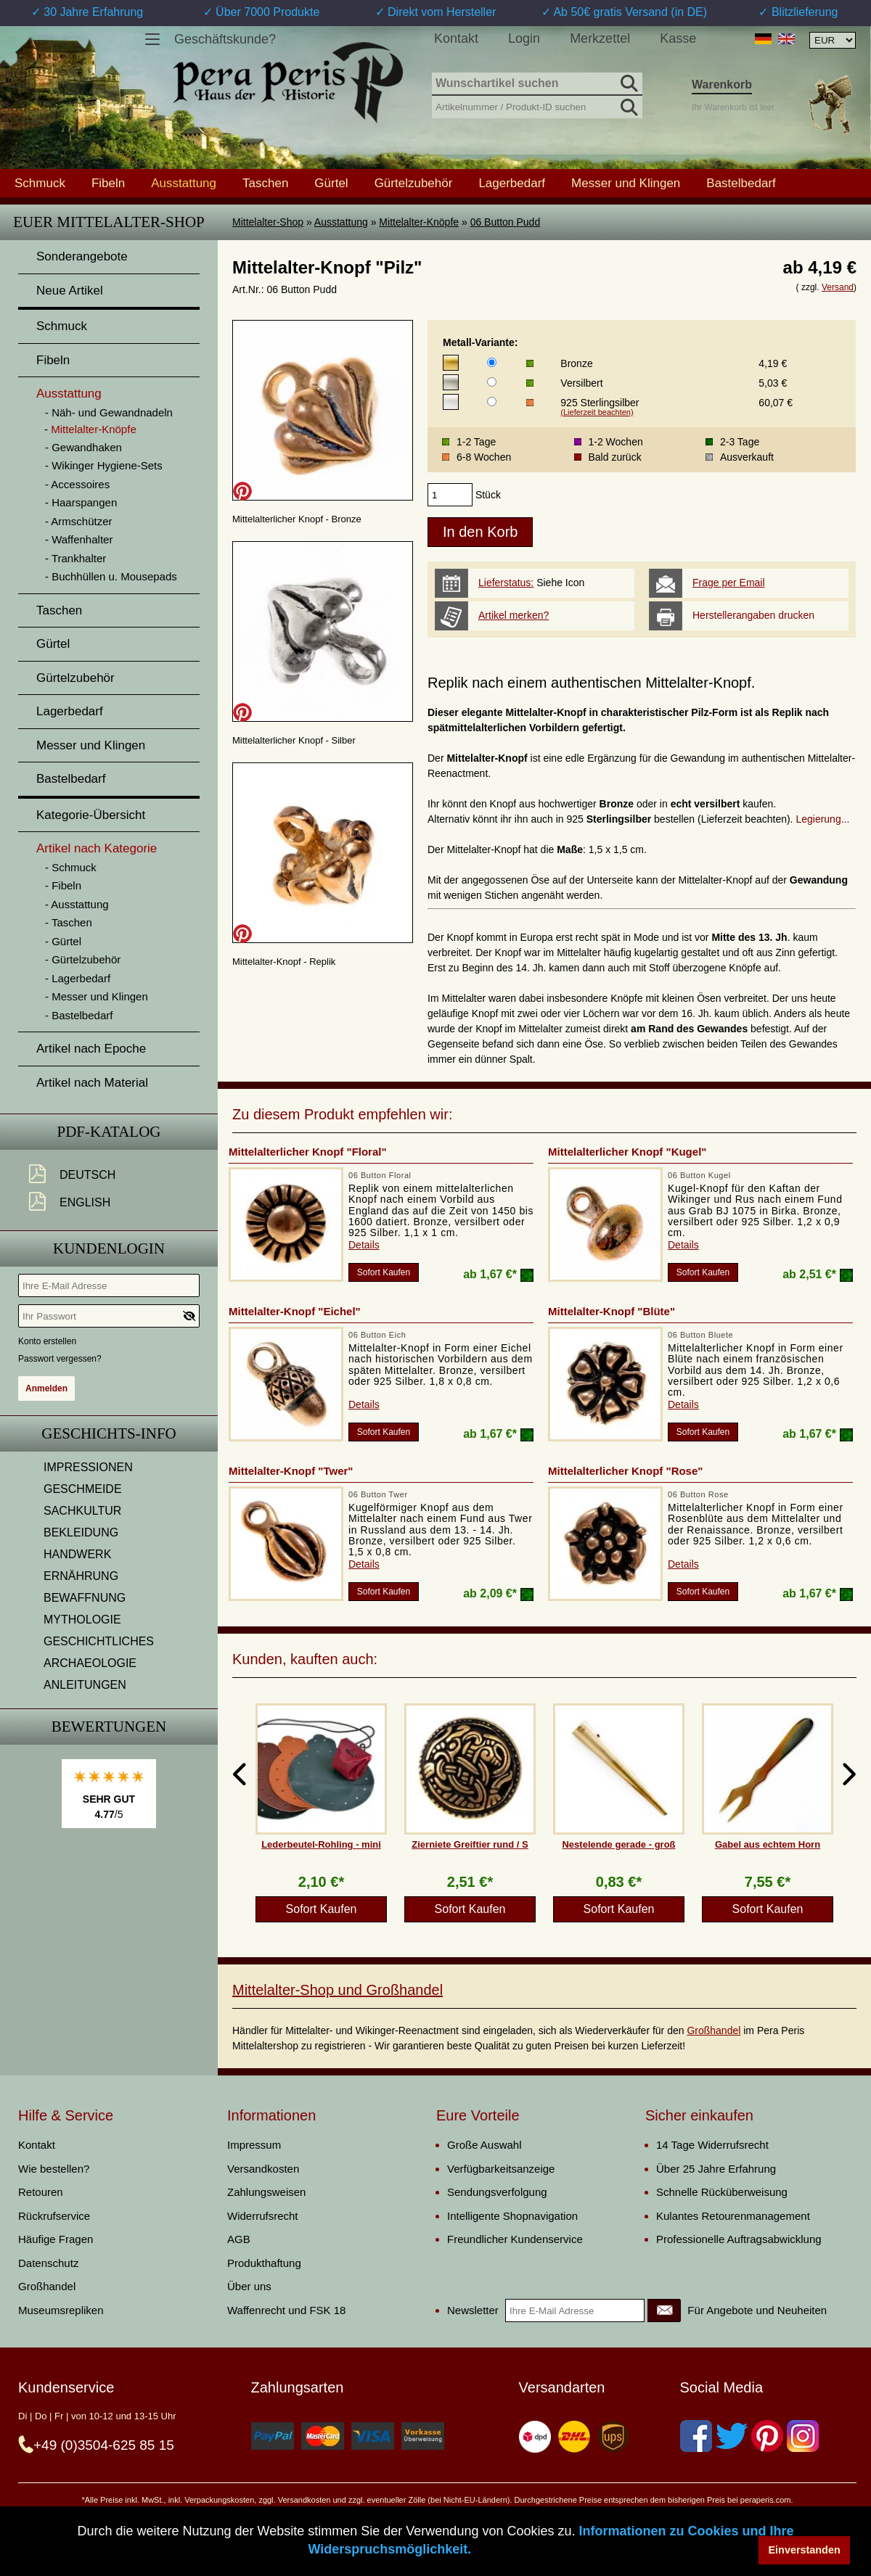 This screenshot has width=871, height=2576. What do you see at coordinates (267, 222) in the screenshot?
I see `Mittelalter-Shop` at bounding box center [267, 222].